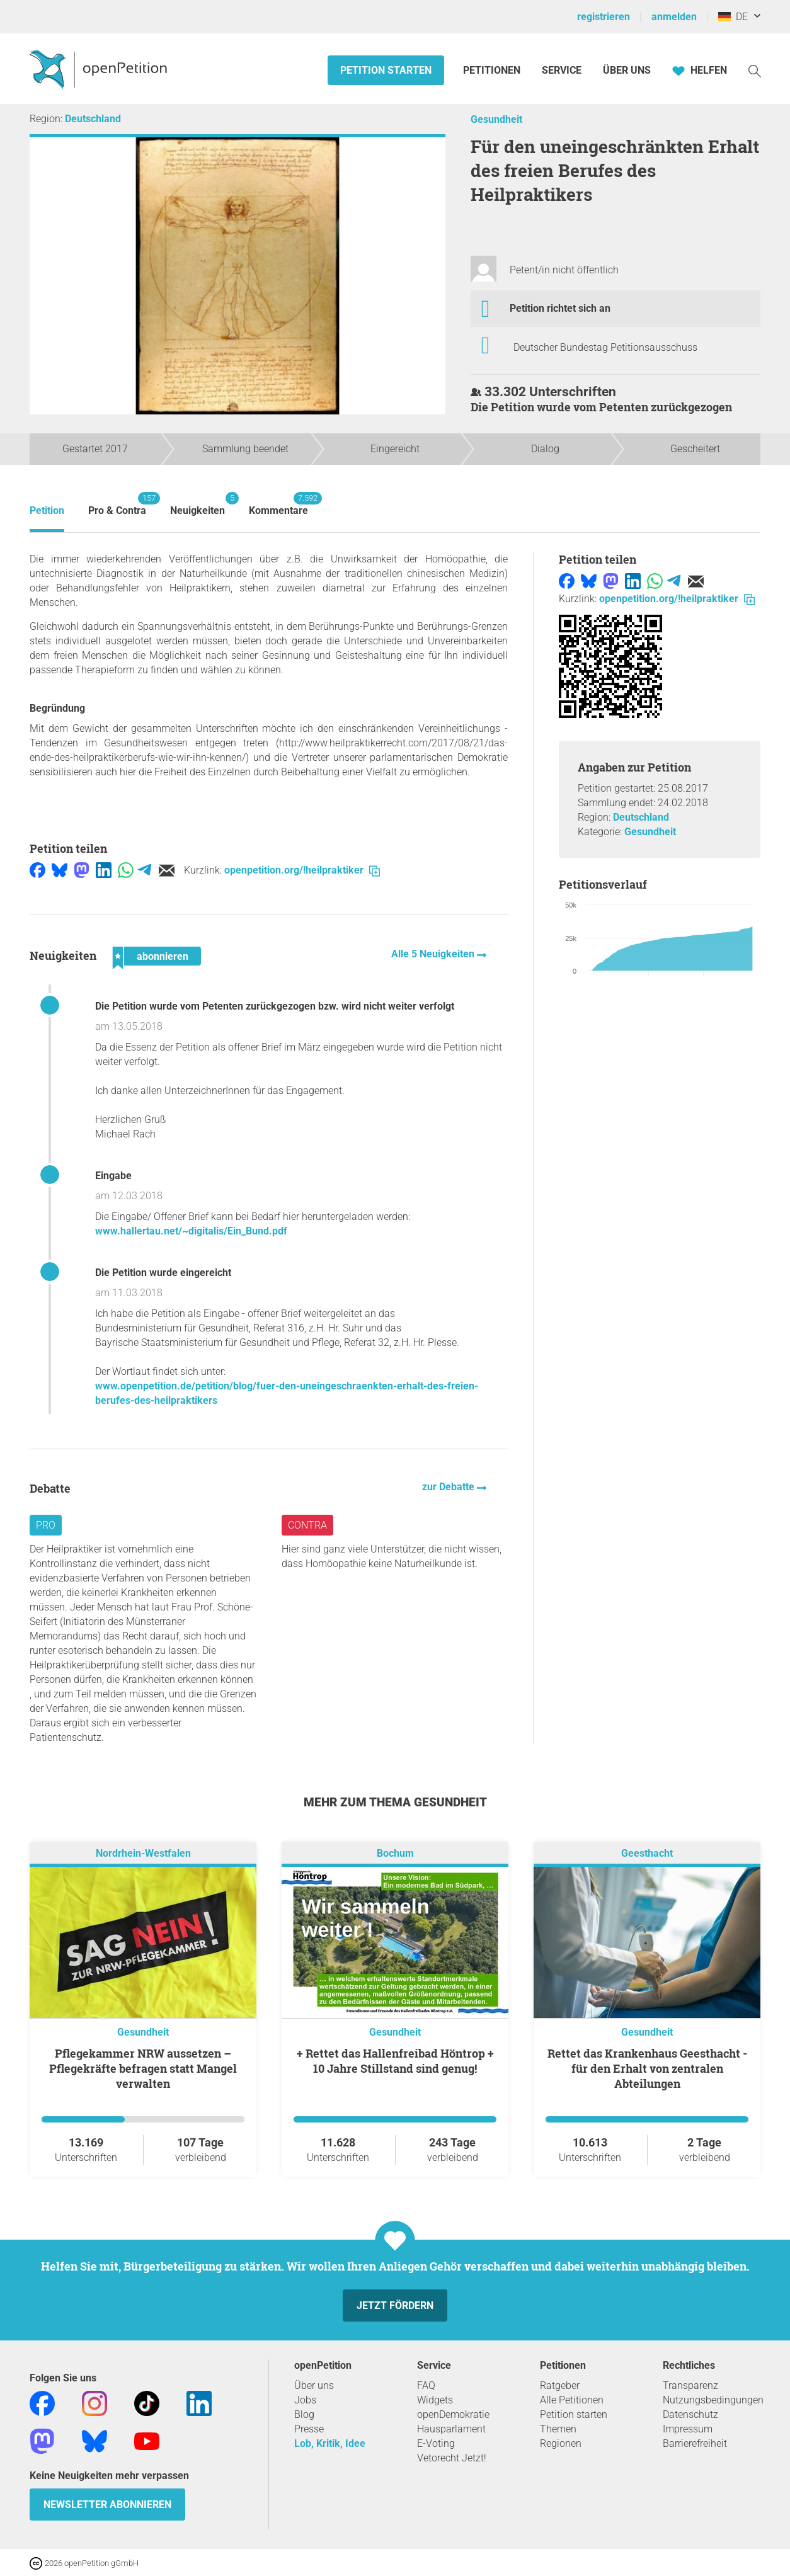 This screenshot has width=790, height=2576. What do you see at coordinates (143, 2068) in the screenshot?
I see `Pflegekammer NRW aussetzen – Pflegekräfte befragen statt Mangel verwalten` at bounding box center [143, 2068].